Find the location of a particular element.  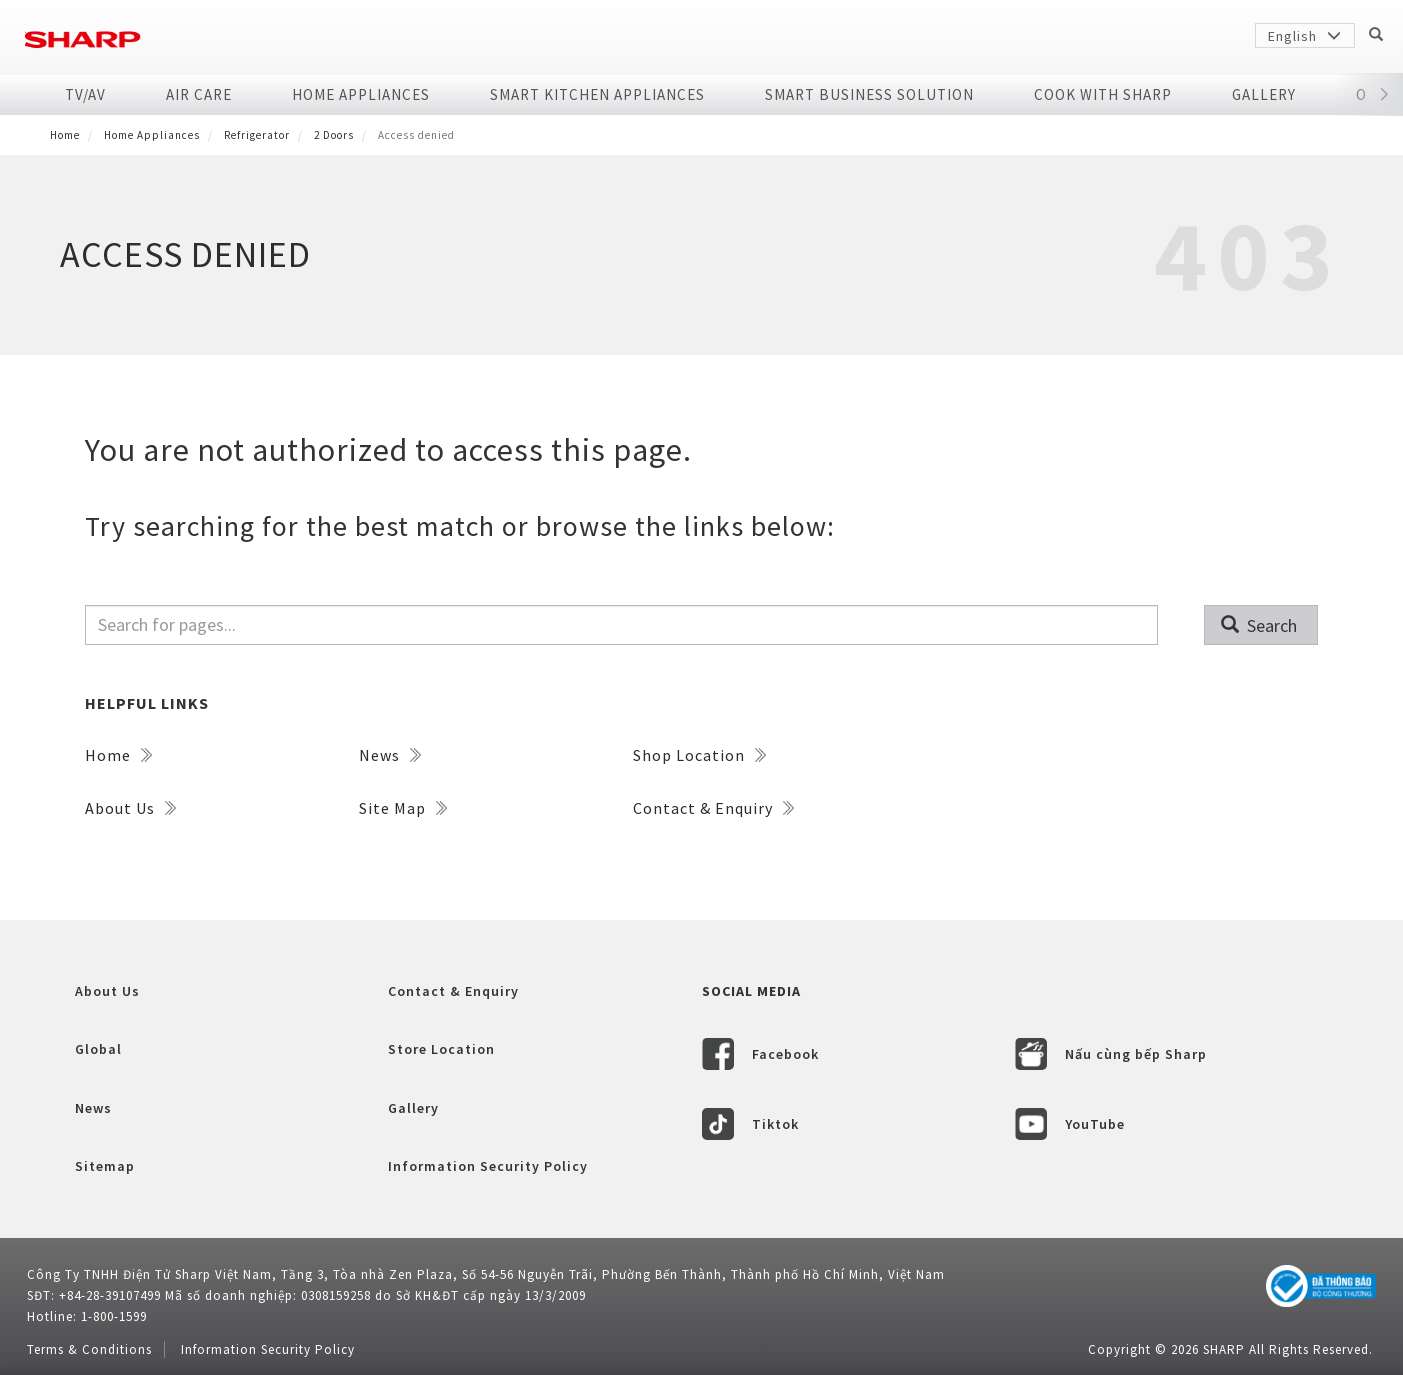

Home is located at coordinates (65, 135).